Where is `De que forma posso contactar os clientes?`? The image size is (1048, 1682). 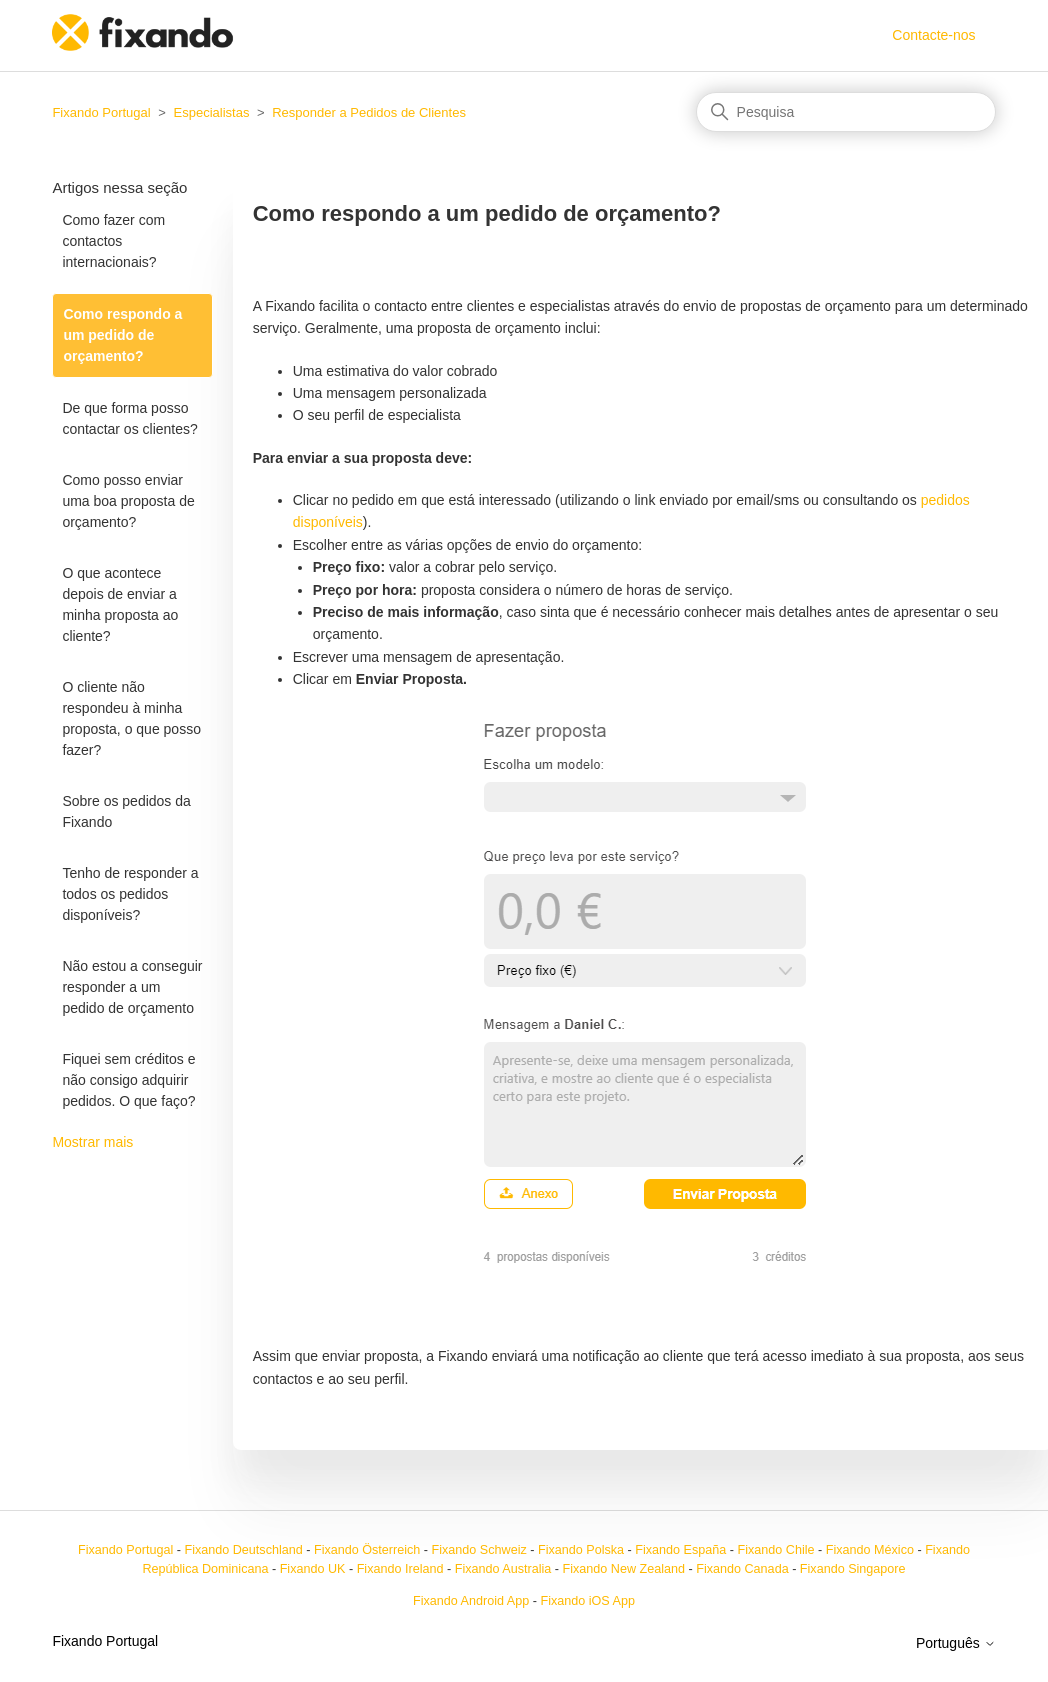
De que forma posso contactar os clientes? is located at coordinates (129, 418).